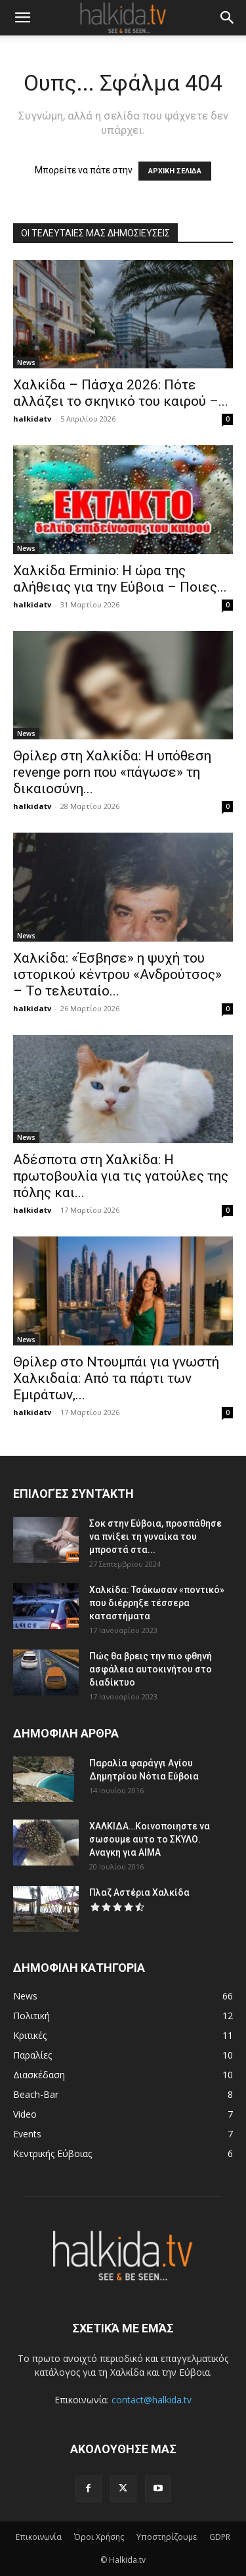 This screenshot has height=2576, width=246. What do you see at coordinates (152, 2399) in the screenshot?
I see `contact@halkida.tv` at bounding box center [152, 2399].